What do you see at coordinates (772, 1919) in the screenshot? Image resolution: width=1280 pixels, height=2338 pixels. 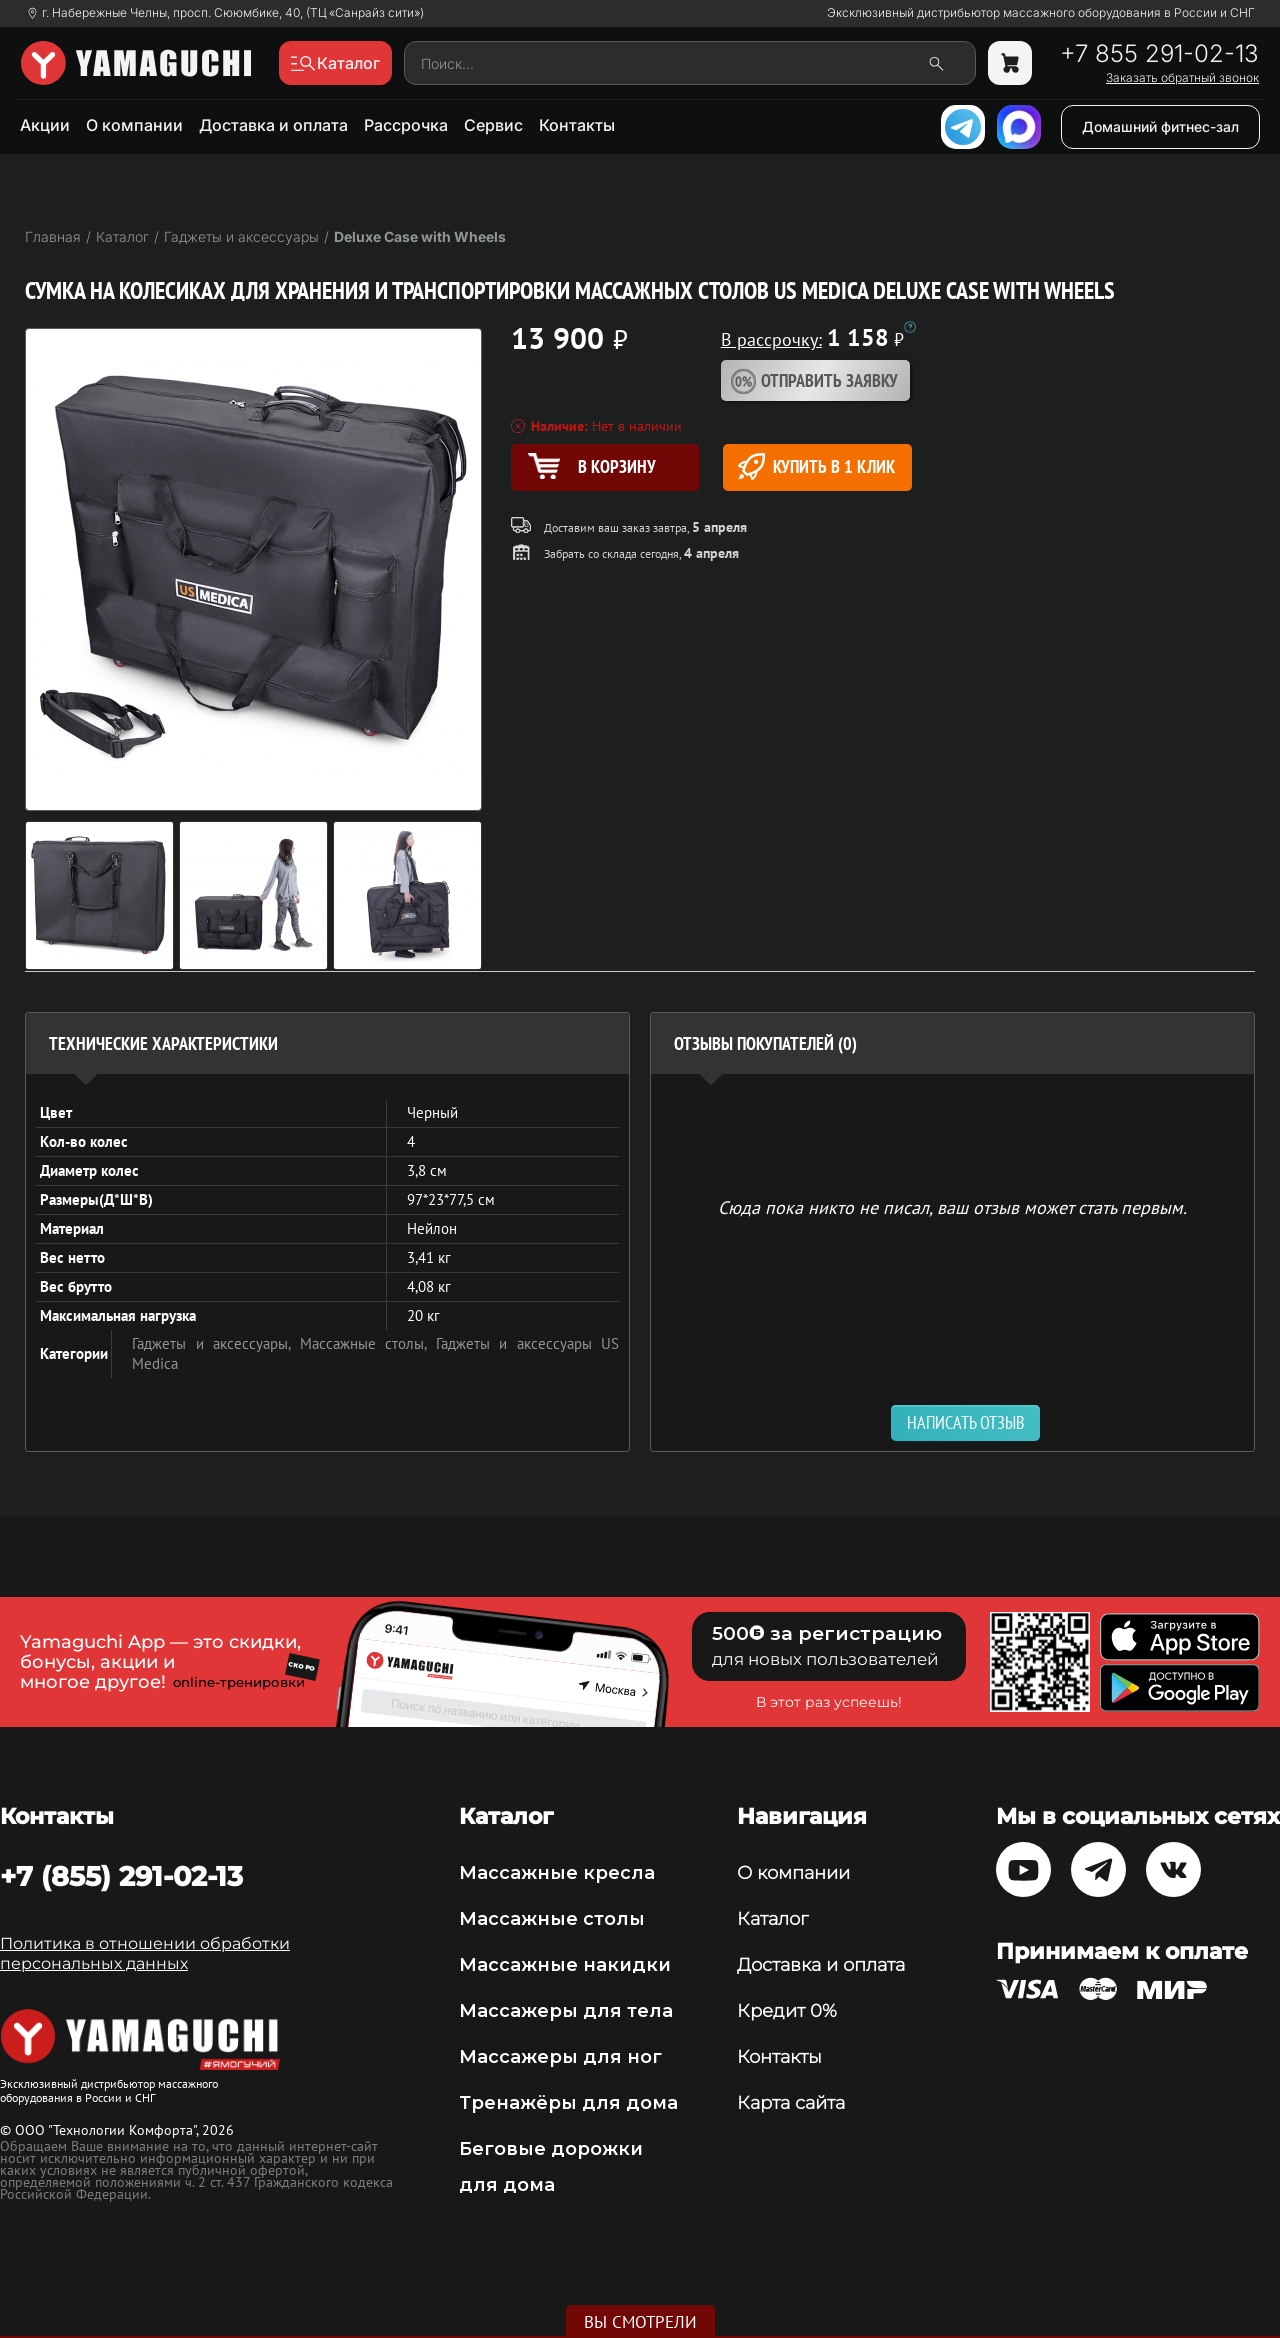 I see `Каталог` at bounding box center [772, 1919].